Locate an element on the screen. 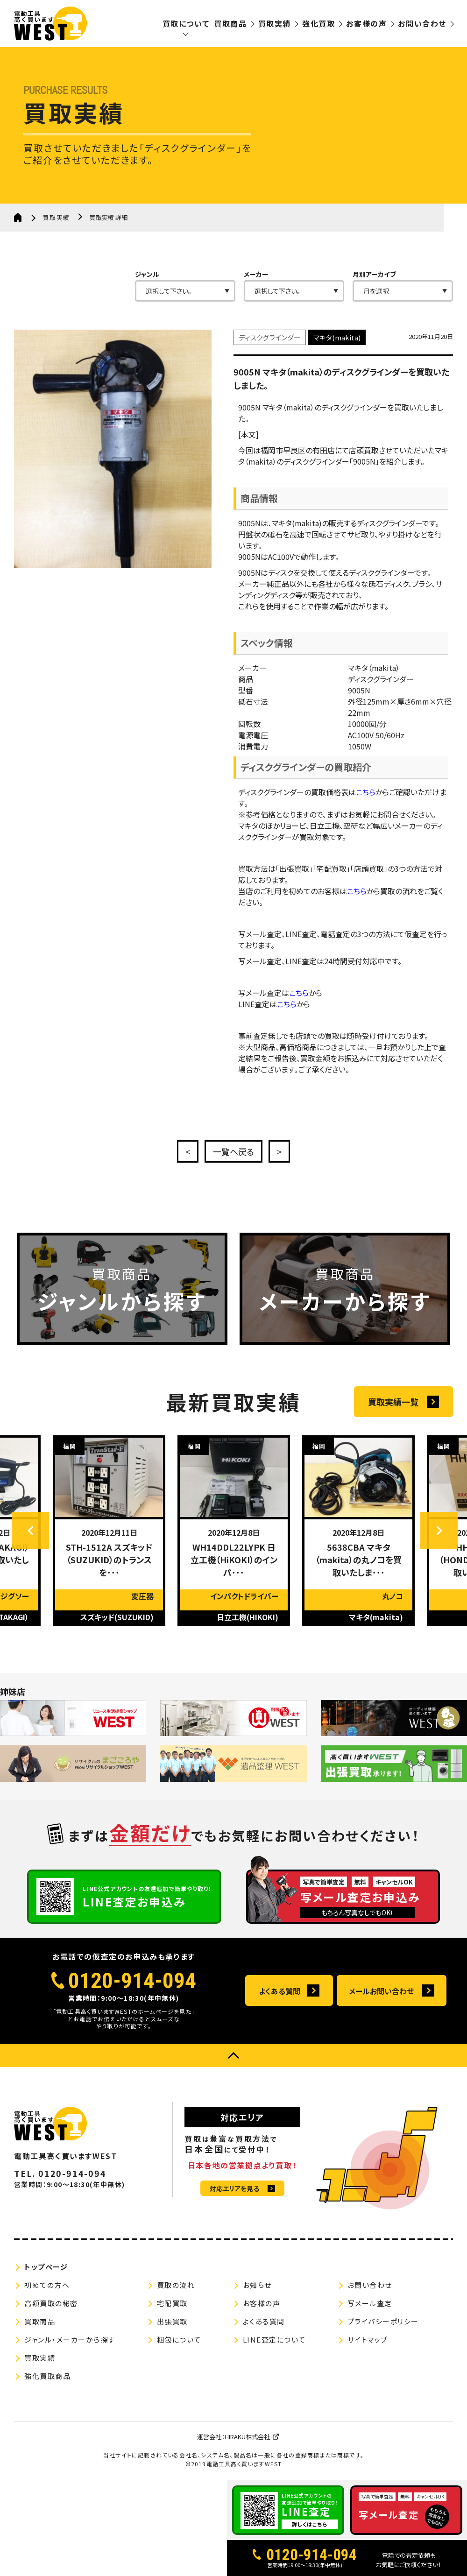 This screenshot has width=467, height=2576. トップページ is located at coordinates (46, 2267).